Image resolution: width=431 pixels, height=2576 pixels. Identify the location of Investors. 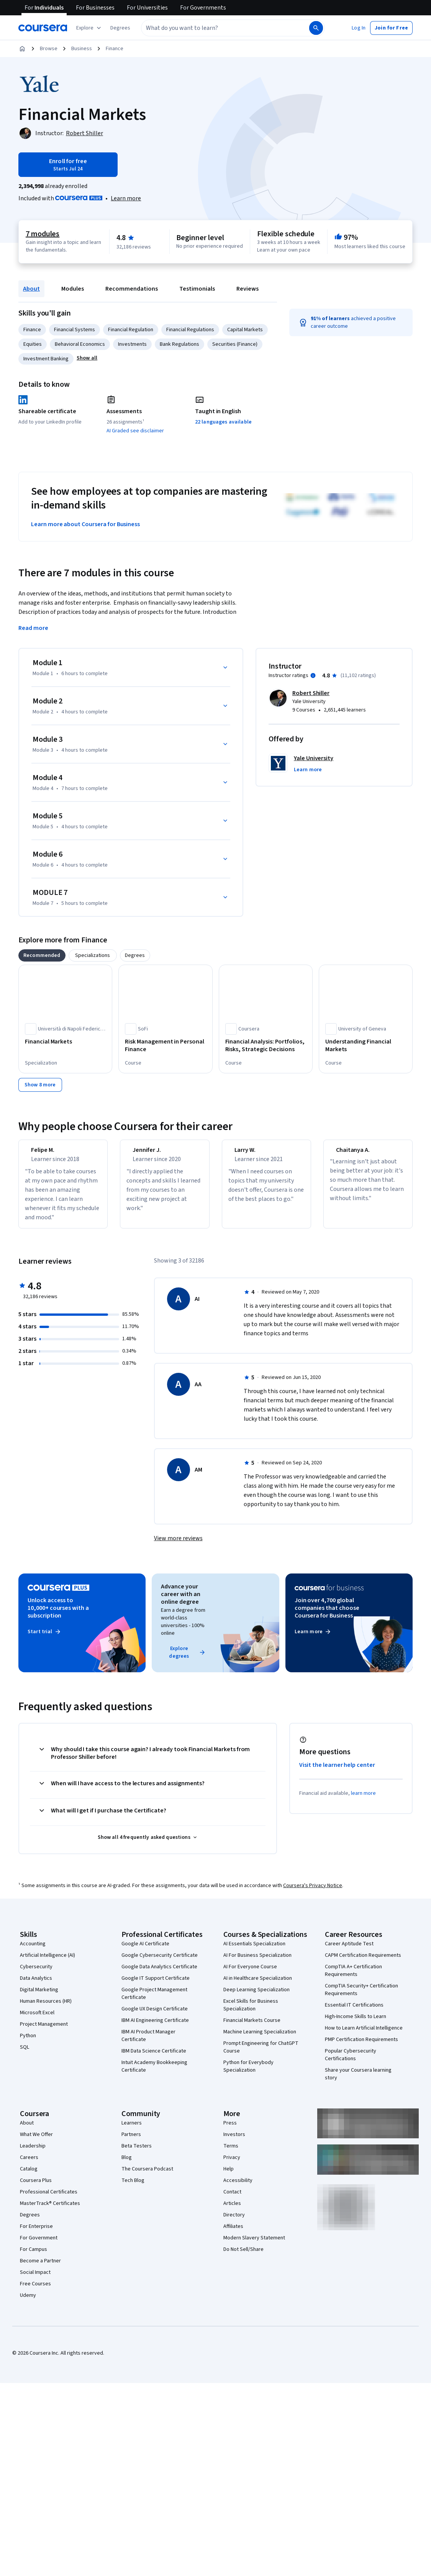
(234, 2143).